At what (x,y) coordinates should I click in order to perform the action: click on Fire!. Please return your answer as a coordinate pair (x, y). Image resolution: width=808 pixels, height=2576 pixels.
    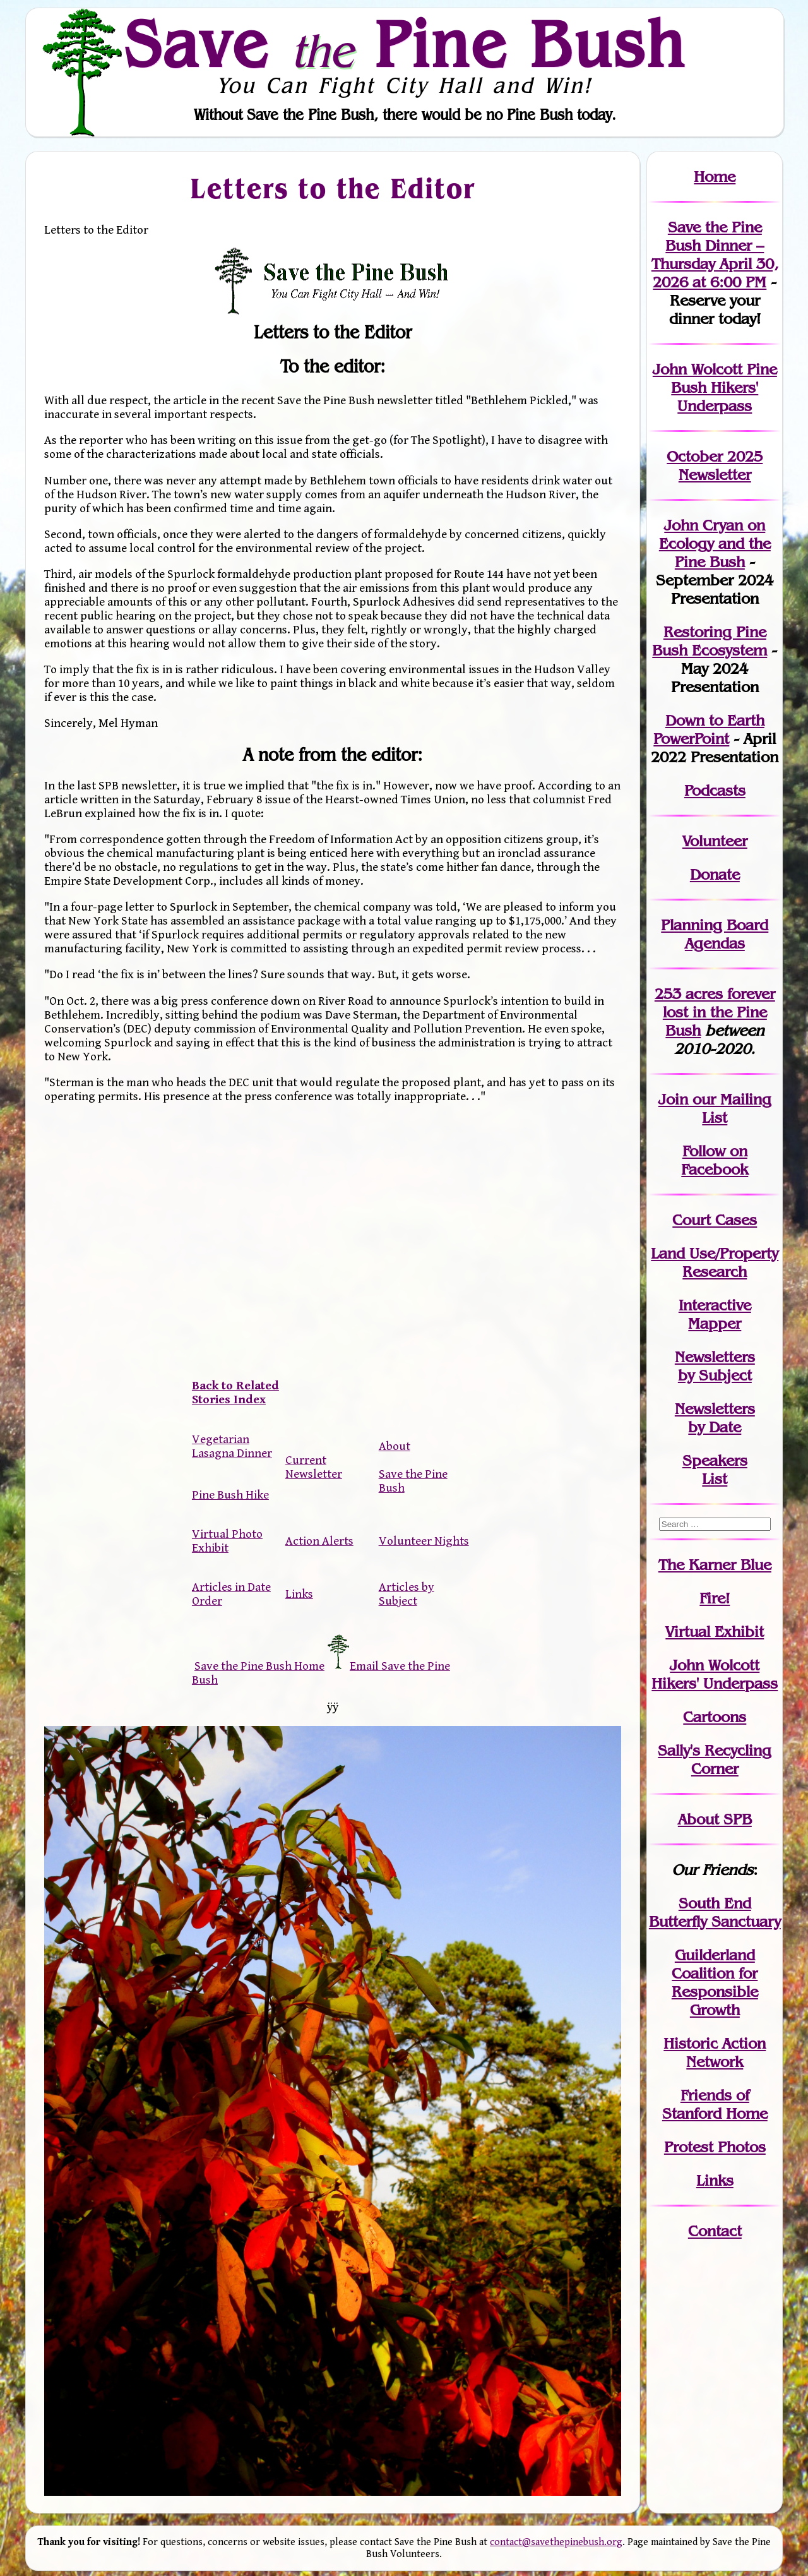
    Looking at the image, I should click on (714, 1598).